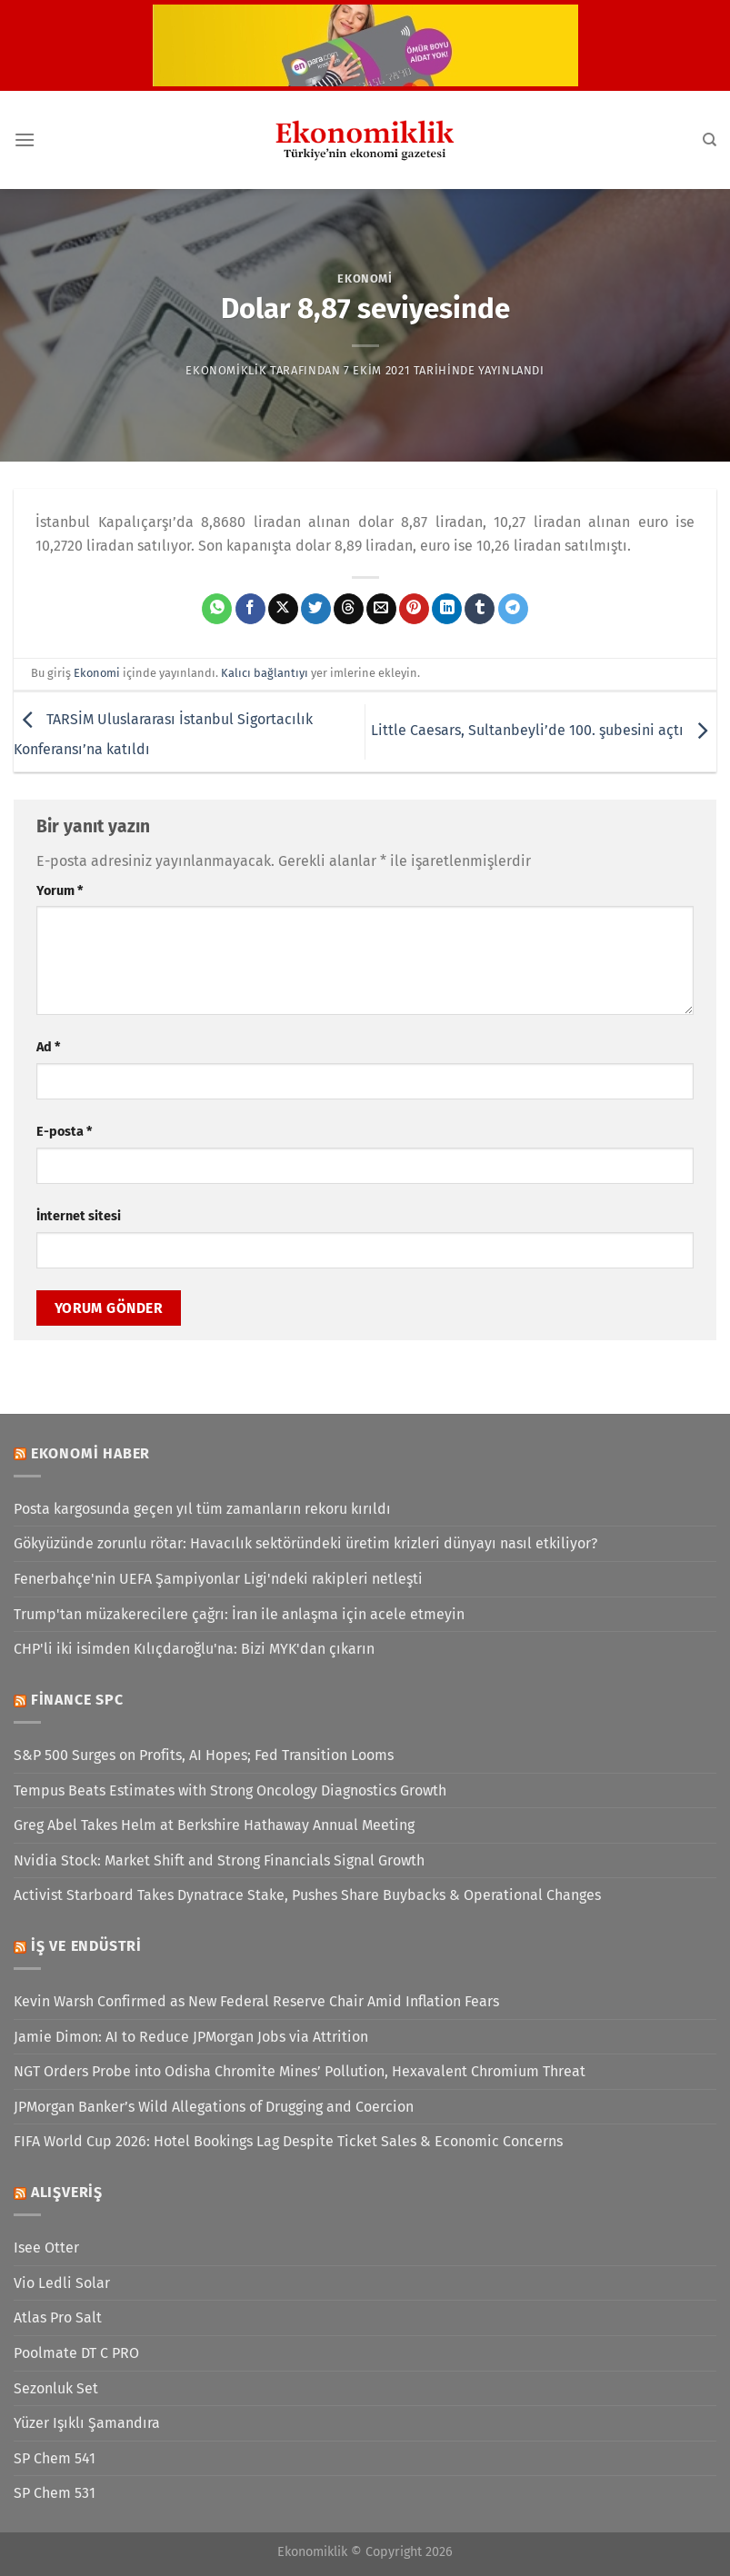 This screenshot has width=730, height=2576. What do you see at coordinates (86, 1945) in the screenshot?
I see `İş ve Endüstri` at bounding box center [86, 1945].